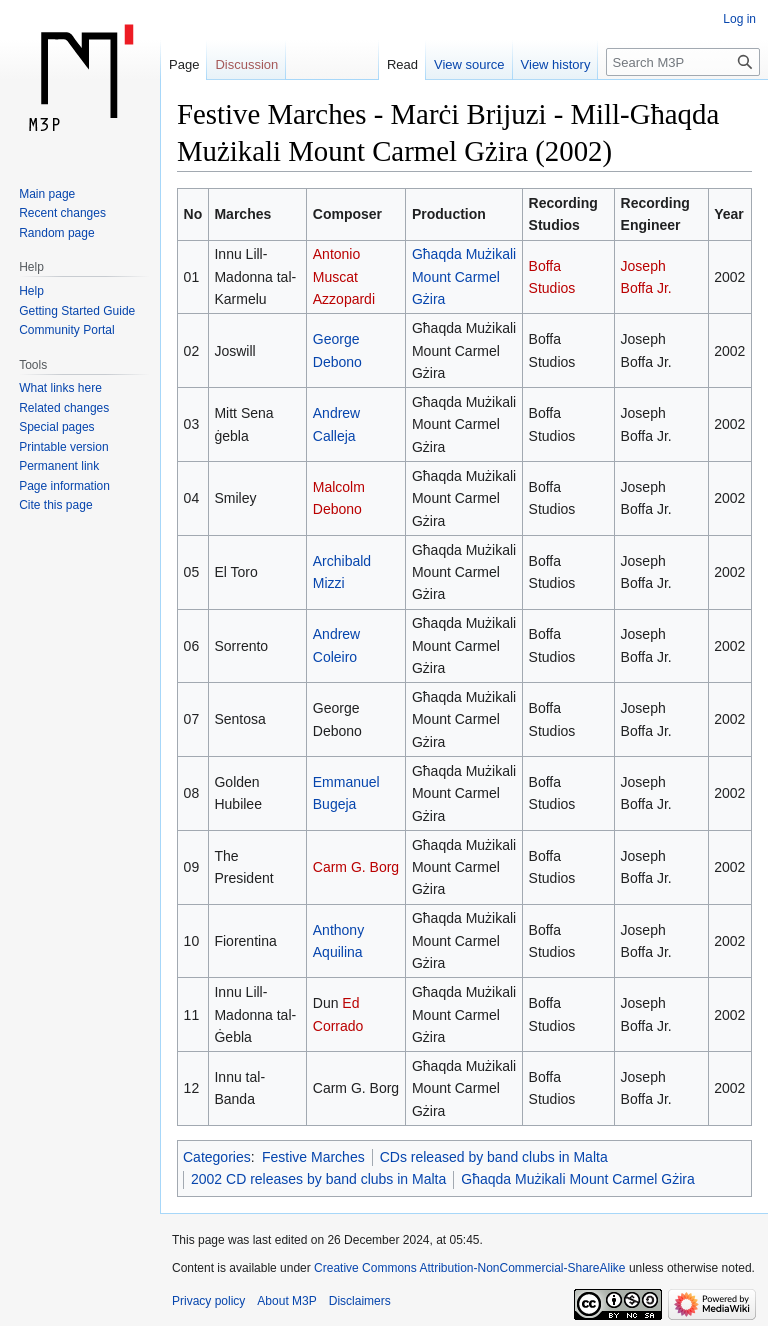  Describe the element at coordinates (59, 466) in the screenshot. I see `Permanent link` at that location.